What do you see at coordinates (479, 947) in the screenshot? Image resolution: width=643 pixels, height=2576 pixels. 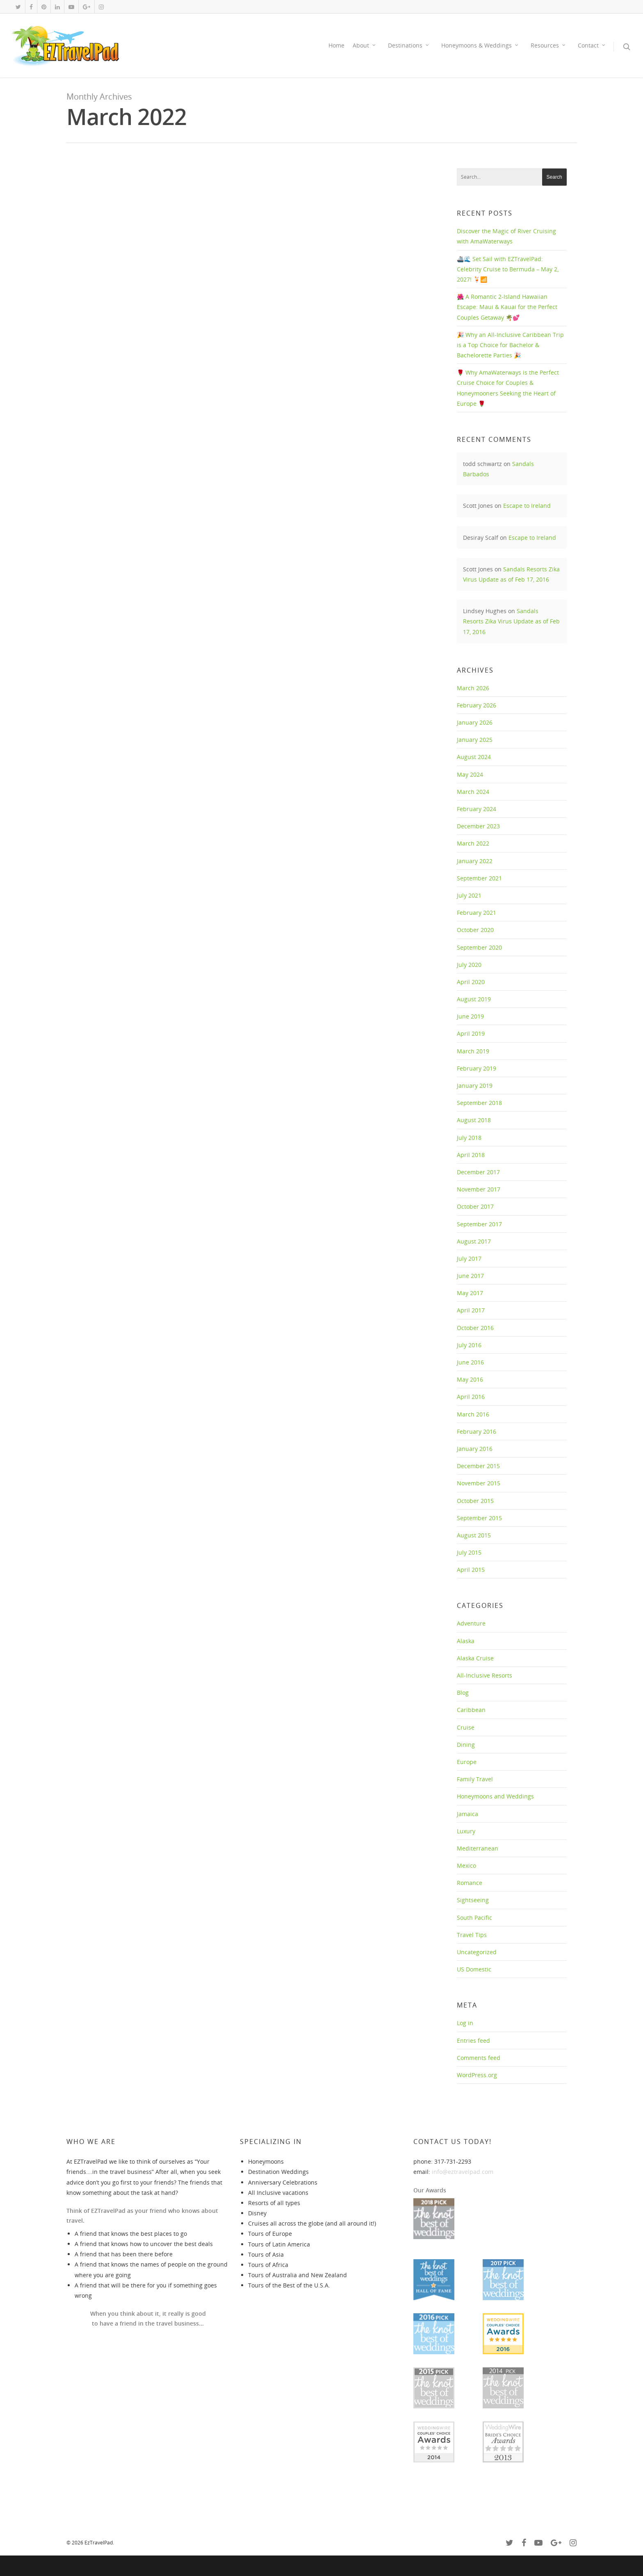 I see `September 2020` at bounding box center [479, 947].